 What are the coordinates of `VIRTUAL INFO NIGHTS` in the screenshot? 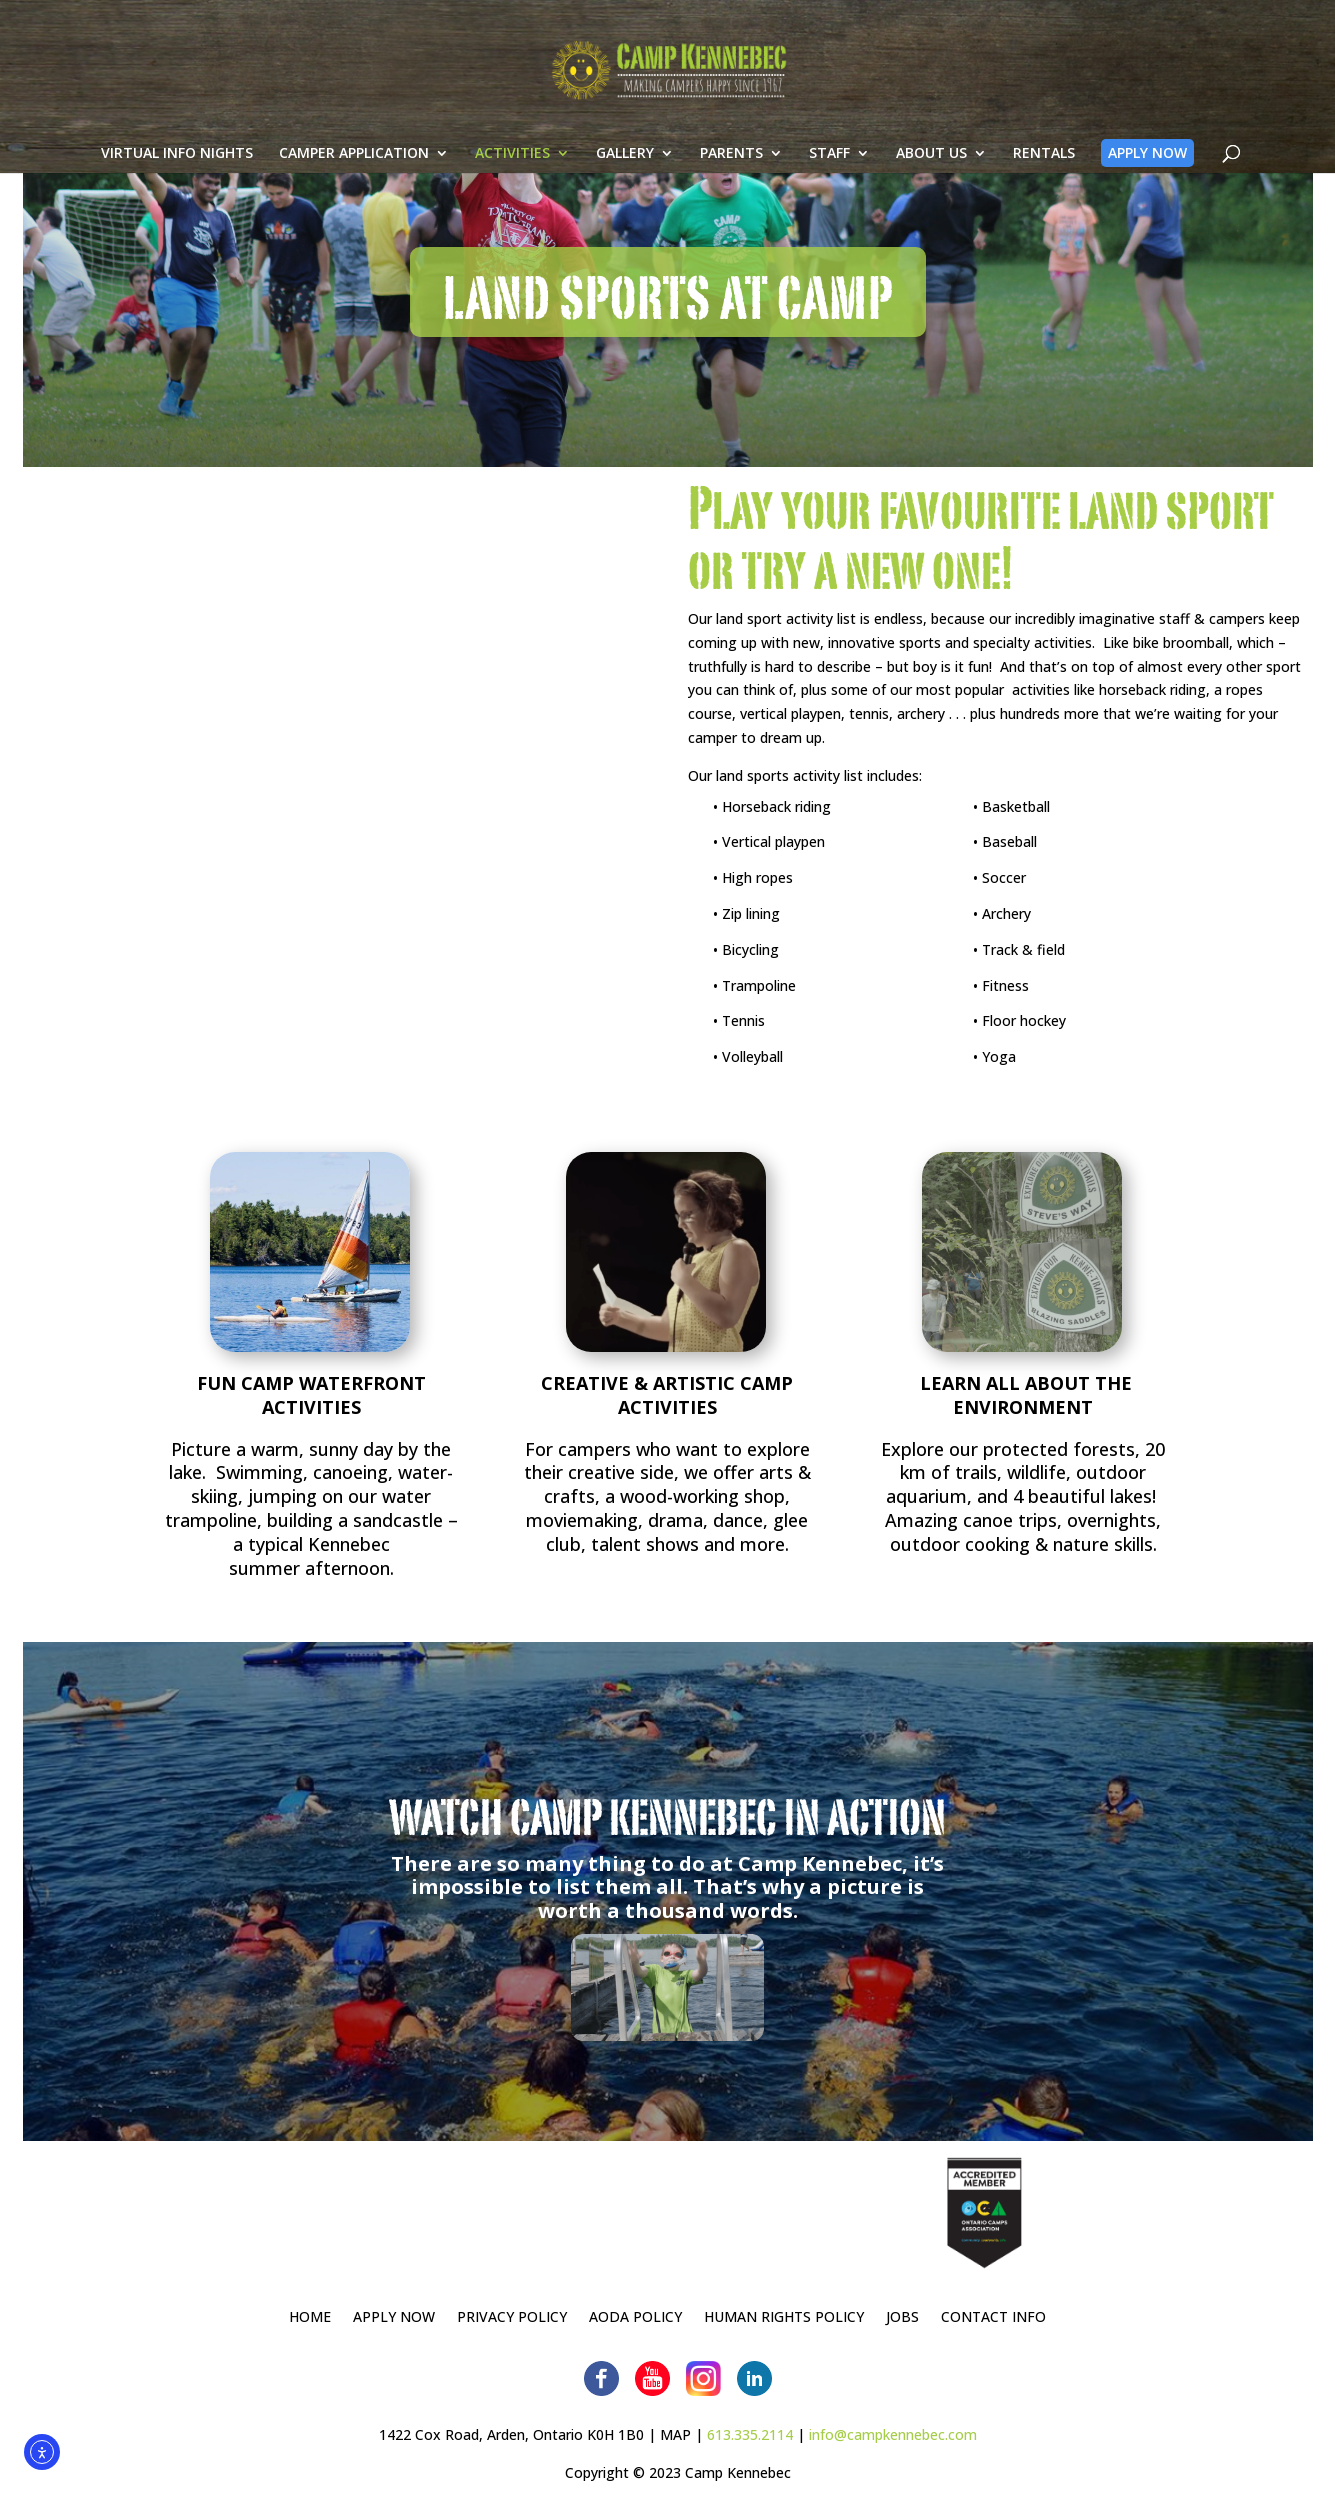 It's located at (175, 178).